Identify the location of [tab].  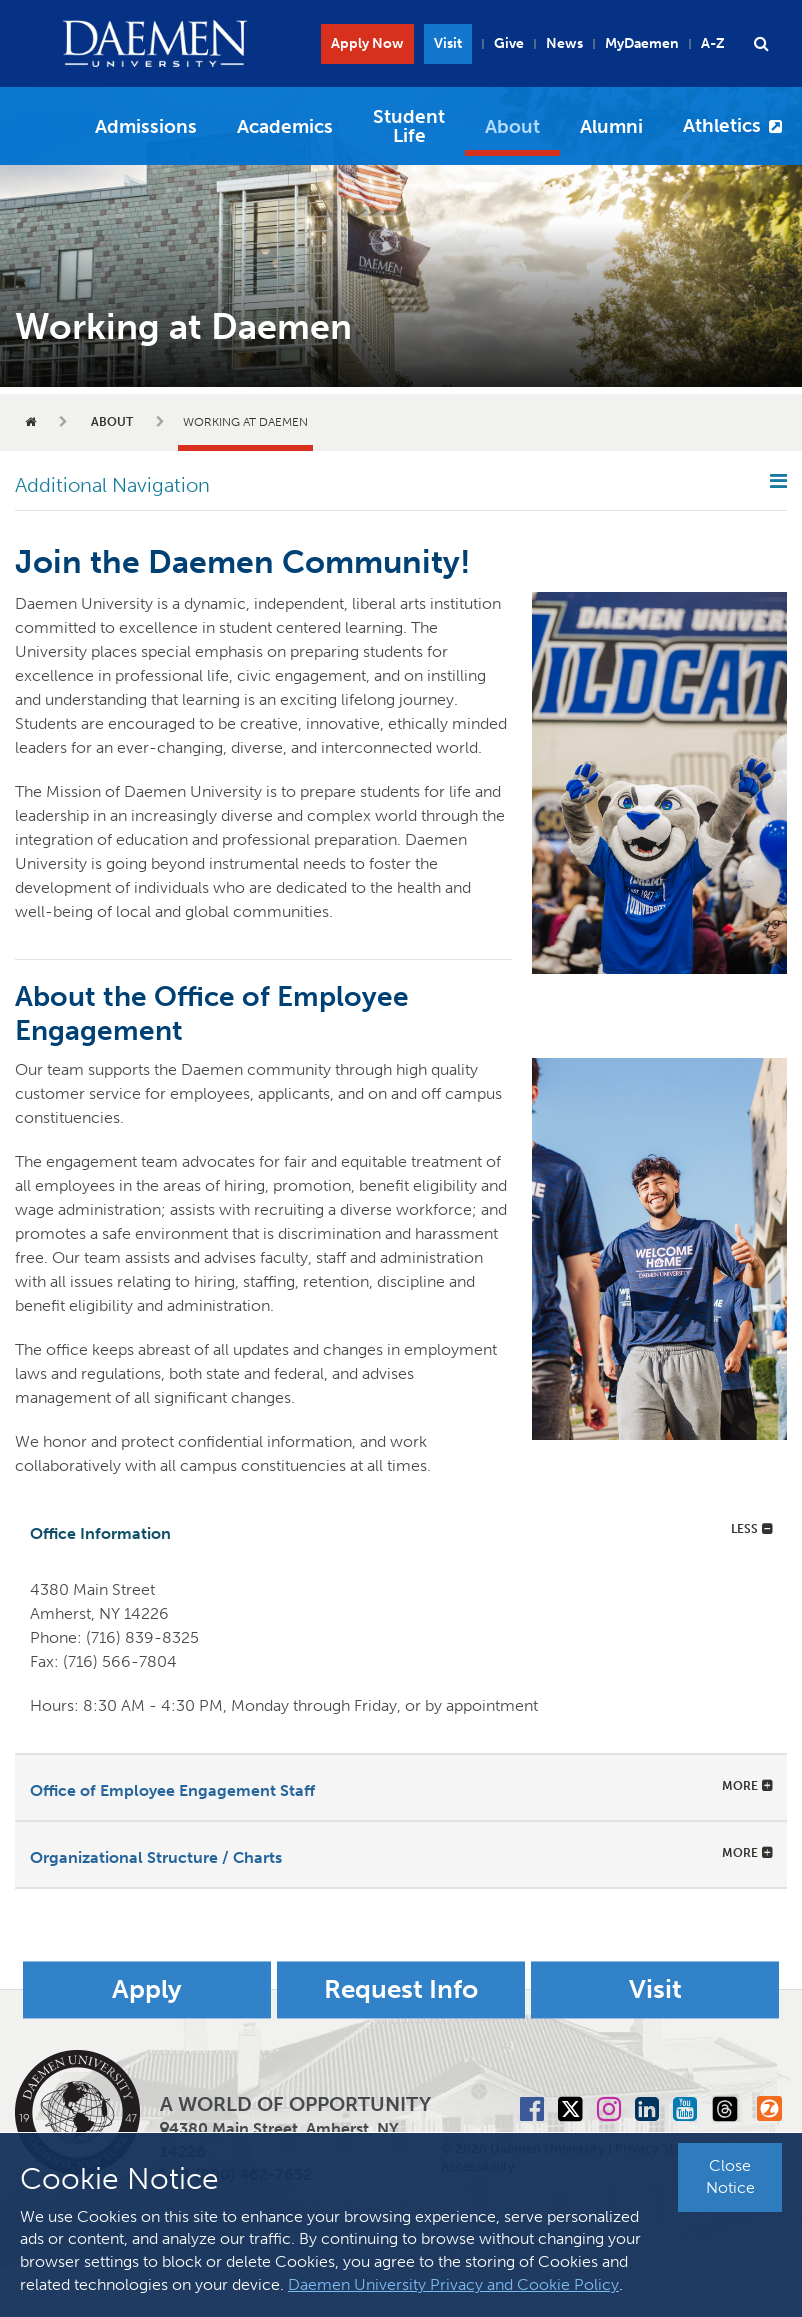
(401, 1530).